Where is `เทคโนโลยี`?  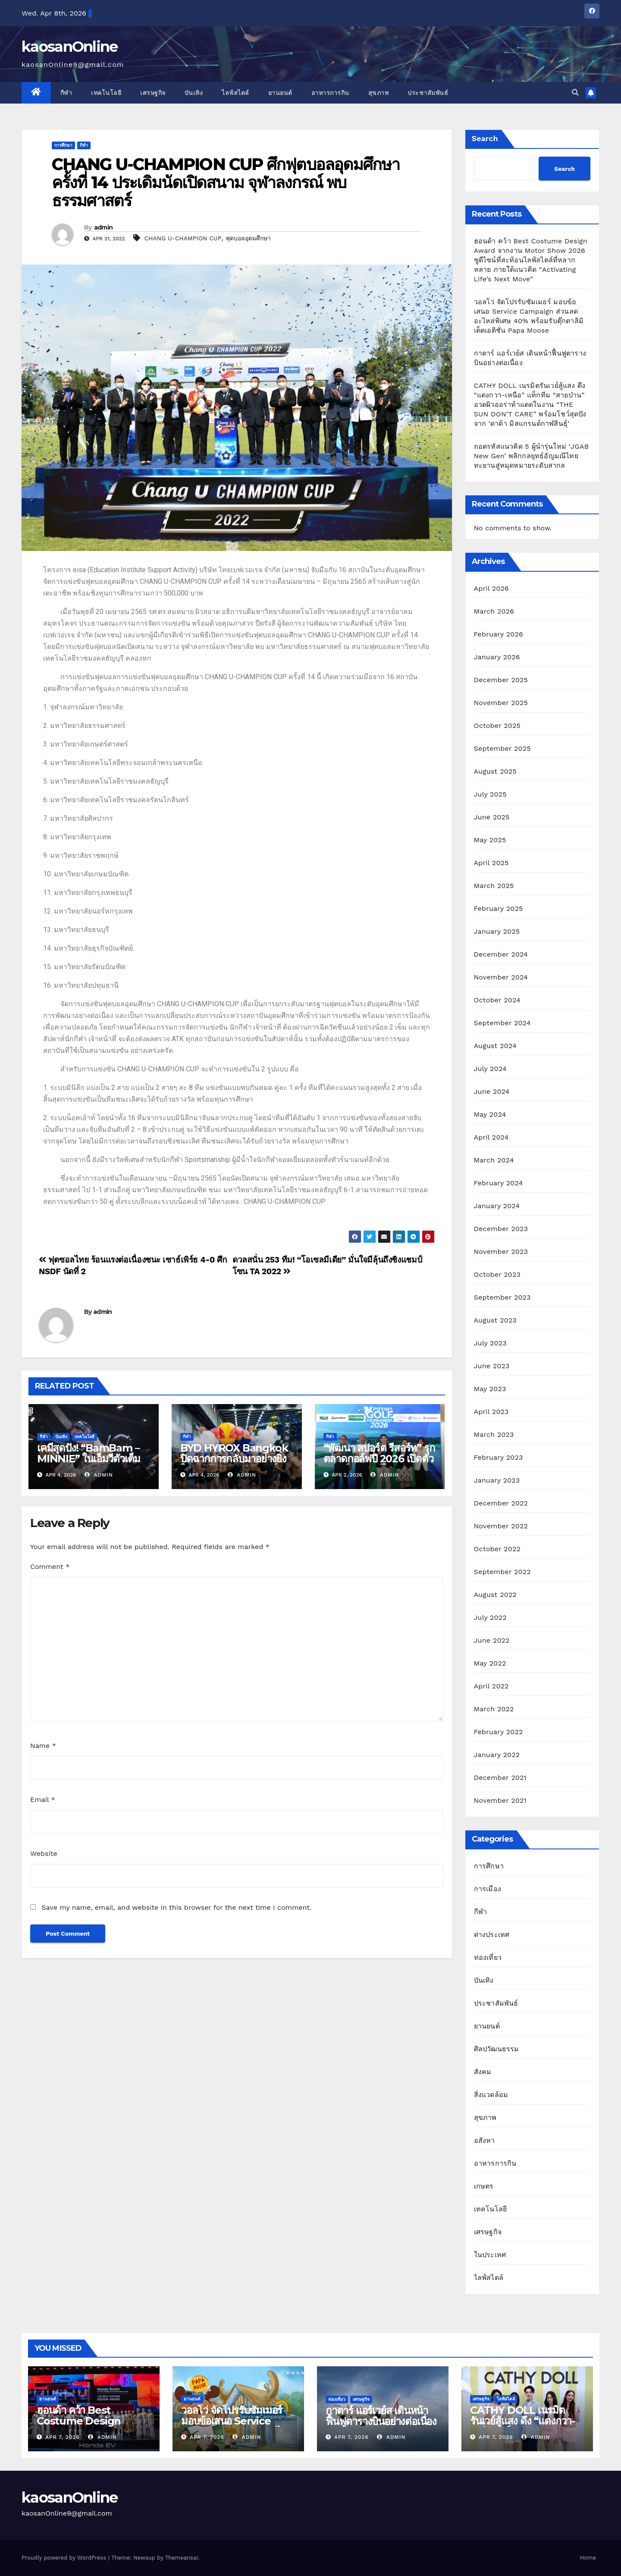 เทคโนโลยี is located at coordinates (106, 93).